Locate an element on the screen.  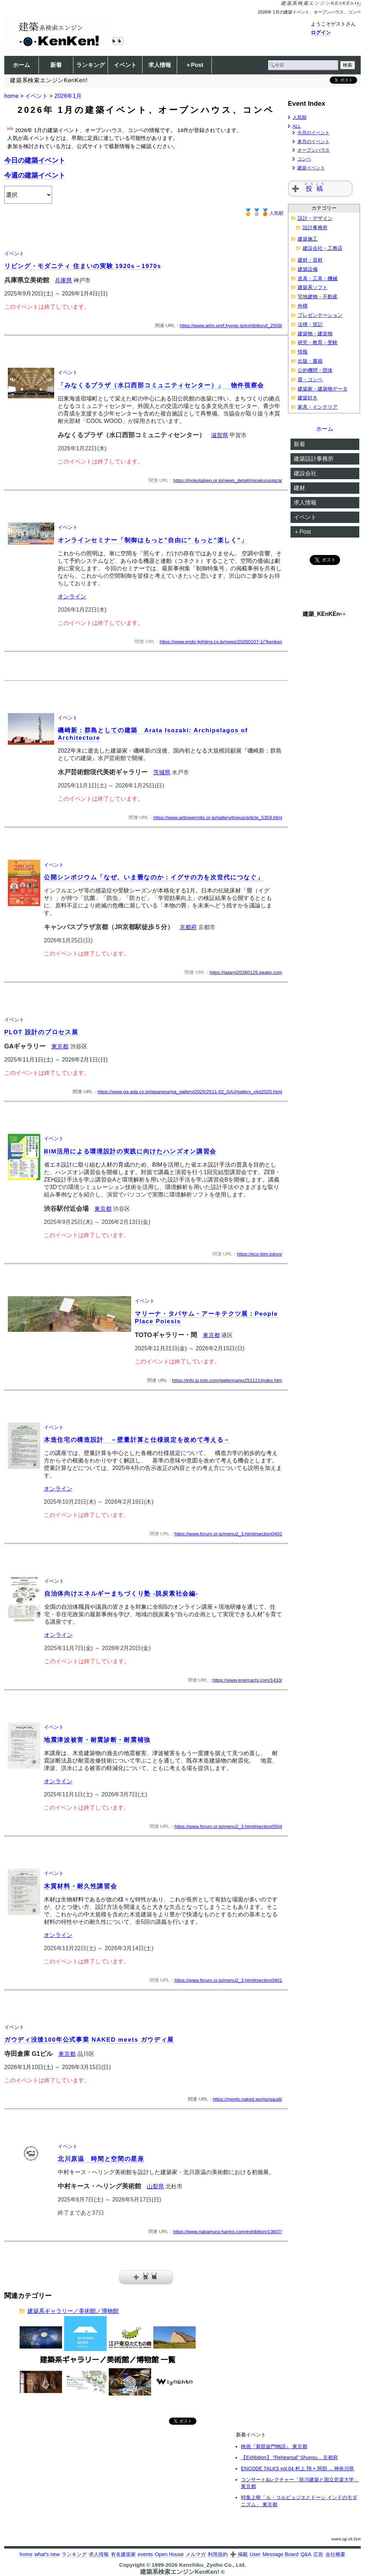
設計事務所 is located at coordinates (315, 227).